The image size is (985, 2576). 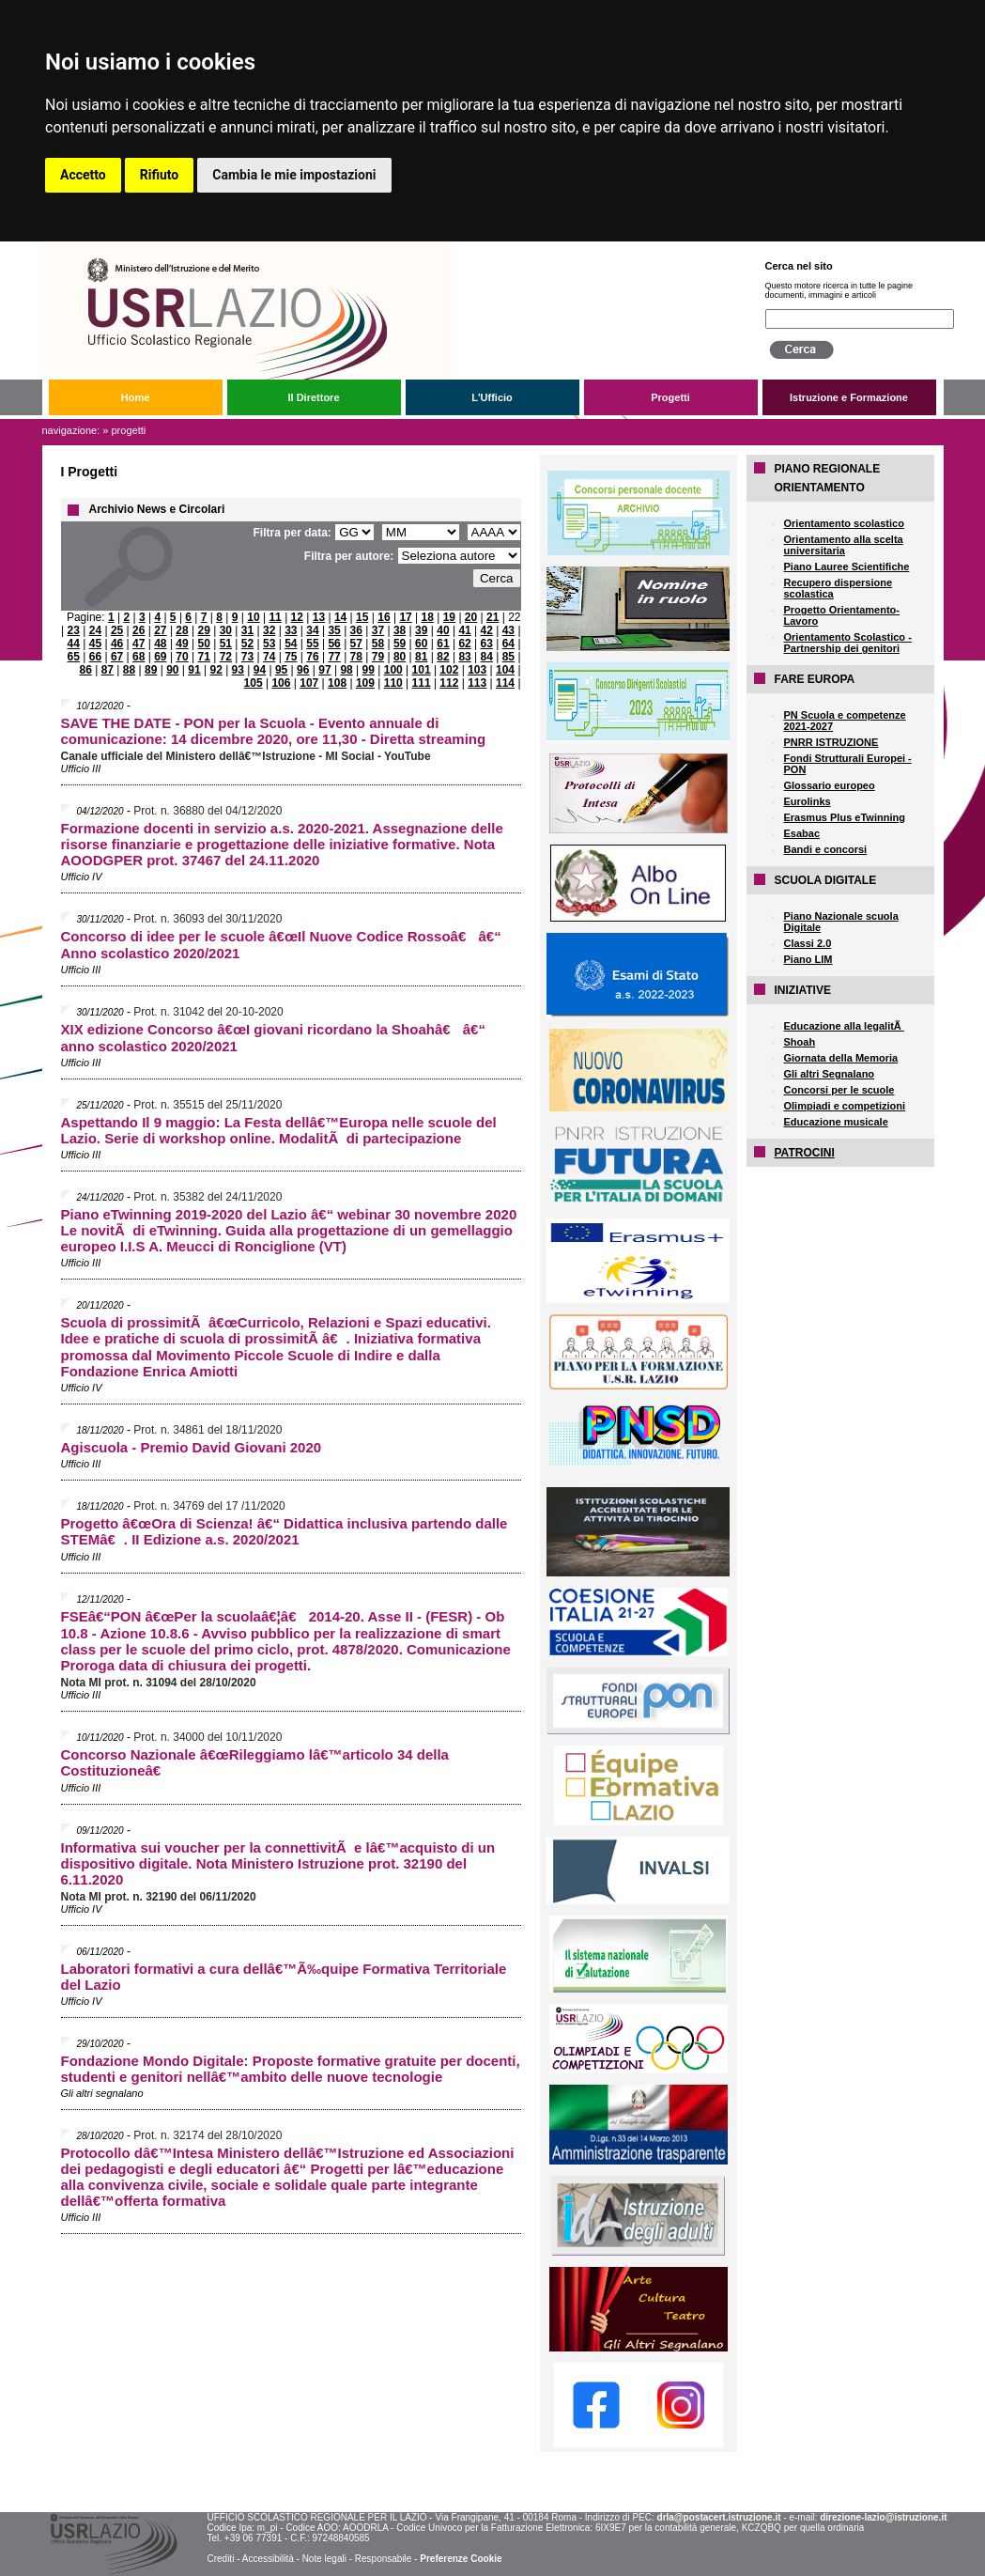 I want to click on 96, so click(x=303, y=669).